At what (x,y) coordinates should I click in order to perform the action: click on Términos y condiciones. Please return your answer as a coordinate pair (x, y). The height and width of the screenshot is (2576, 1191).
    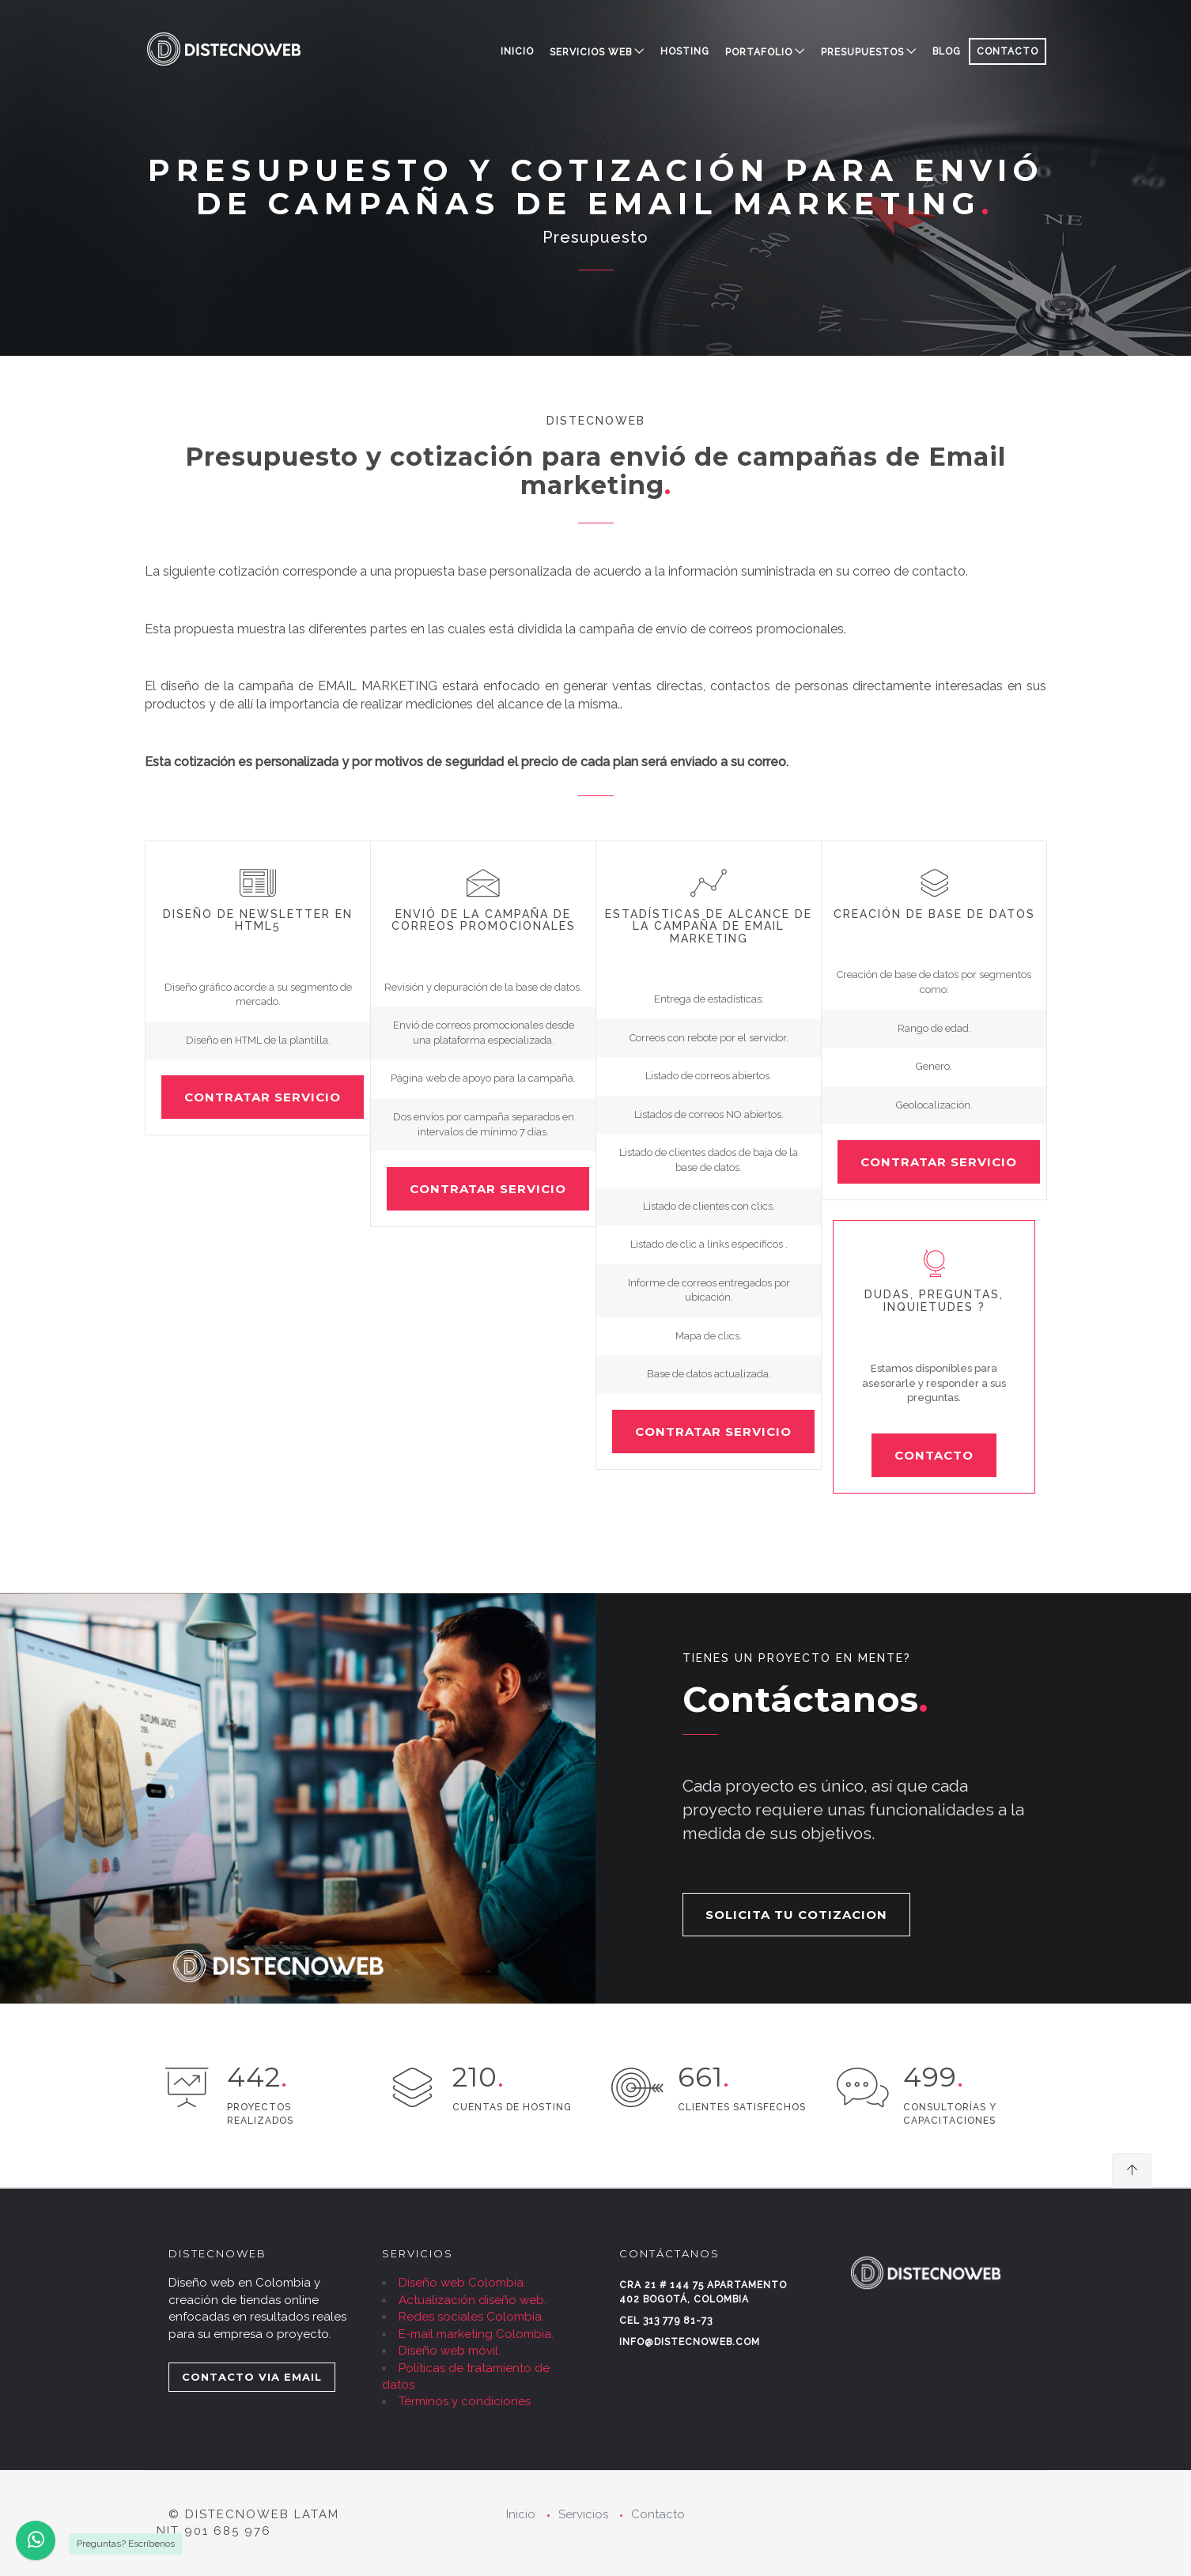
    Looking at the image, I should click on (465, 2401).